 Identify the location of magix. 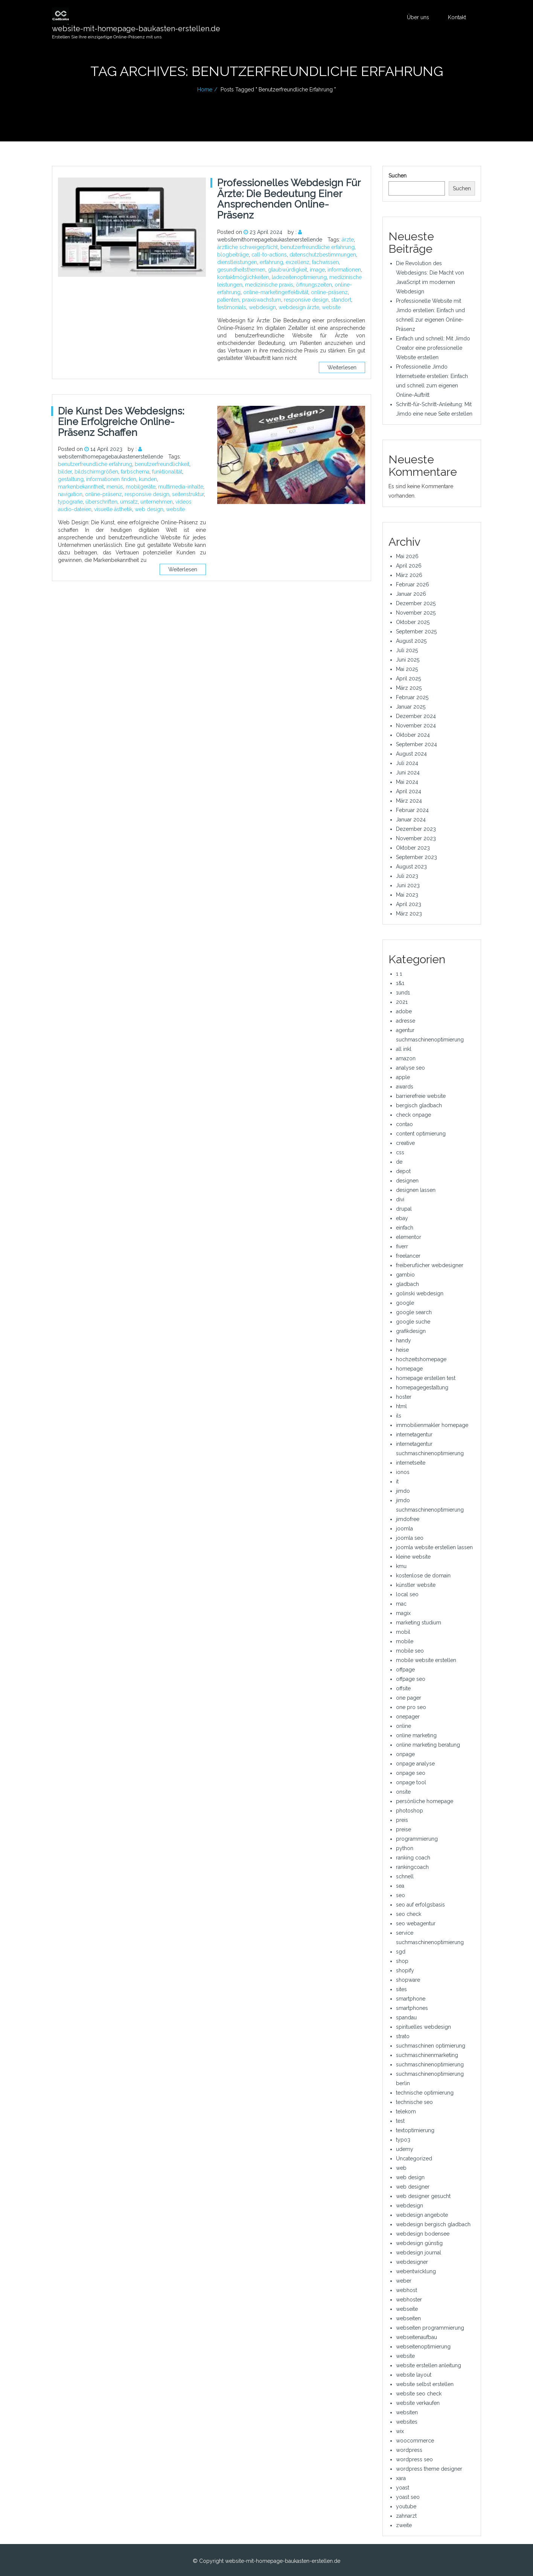
(403, 1613).